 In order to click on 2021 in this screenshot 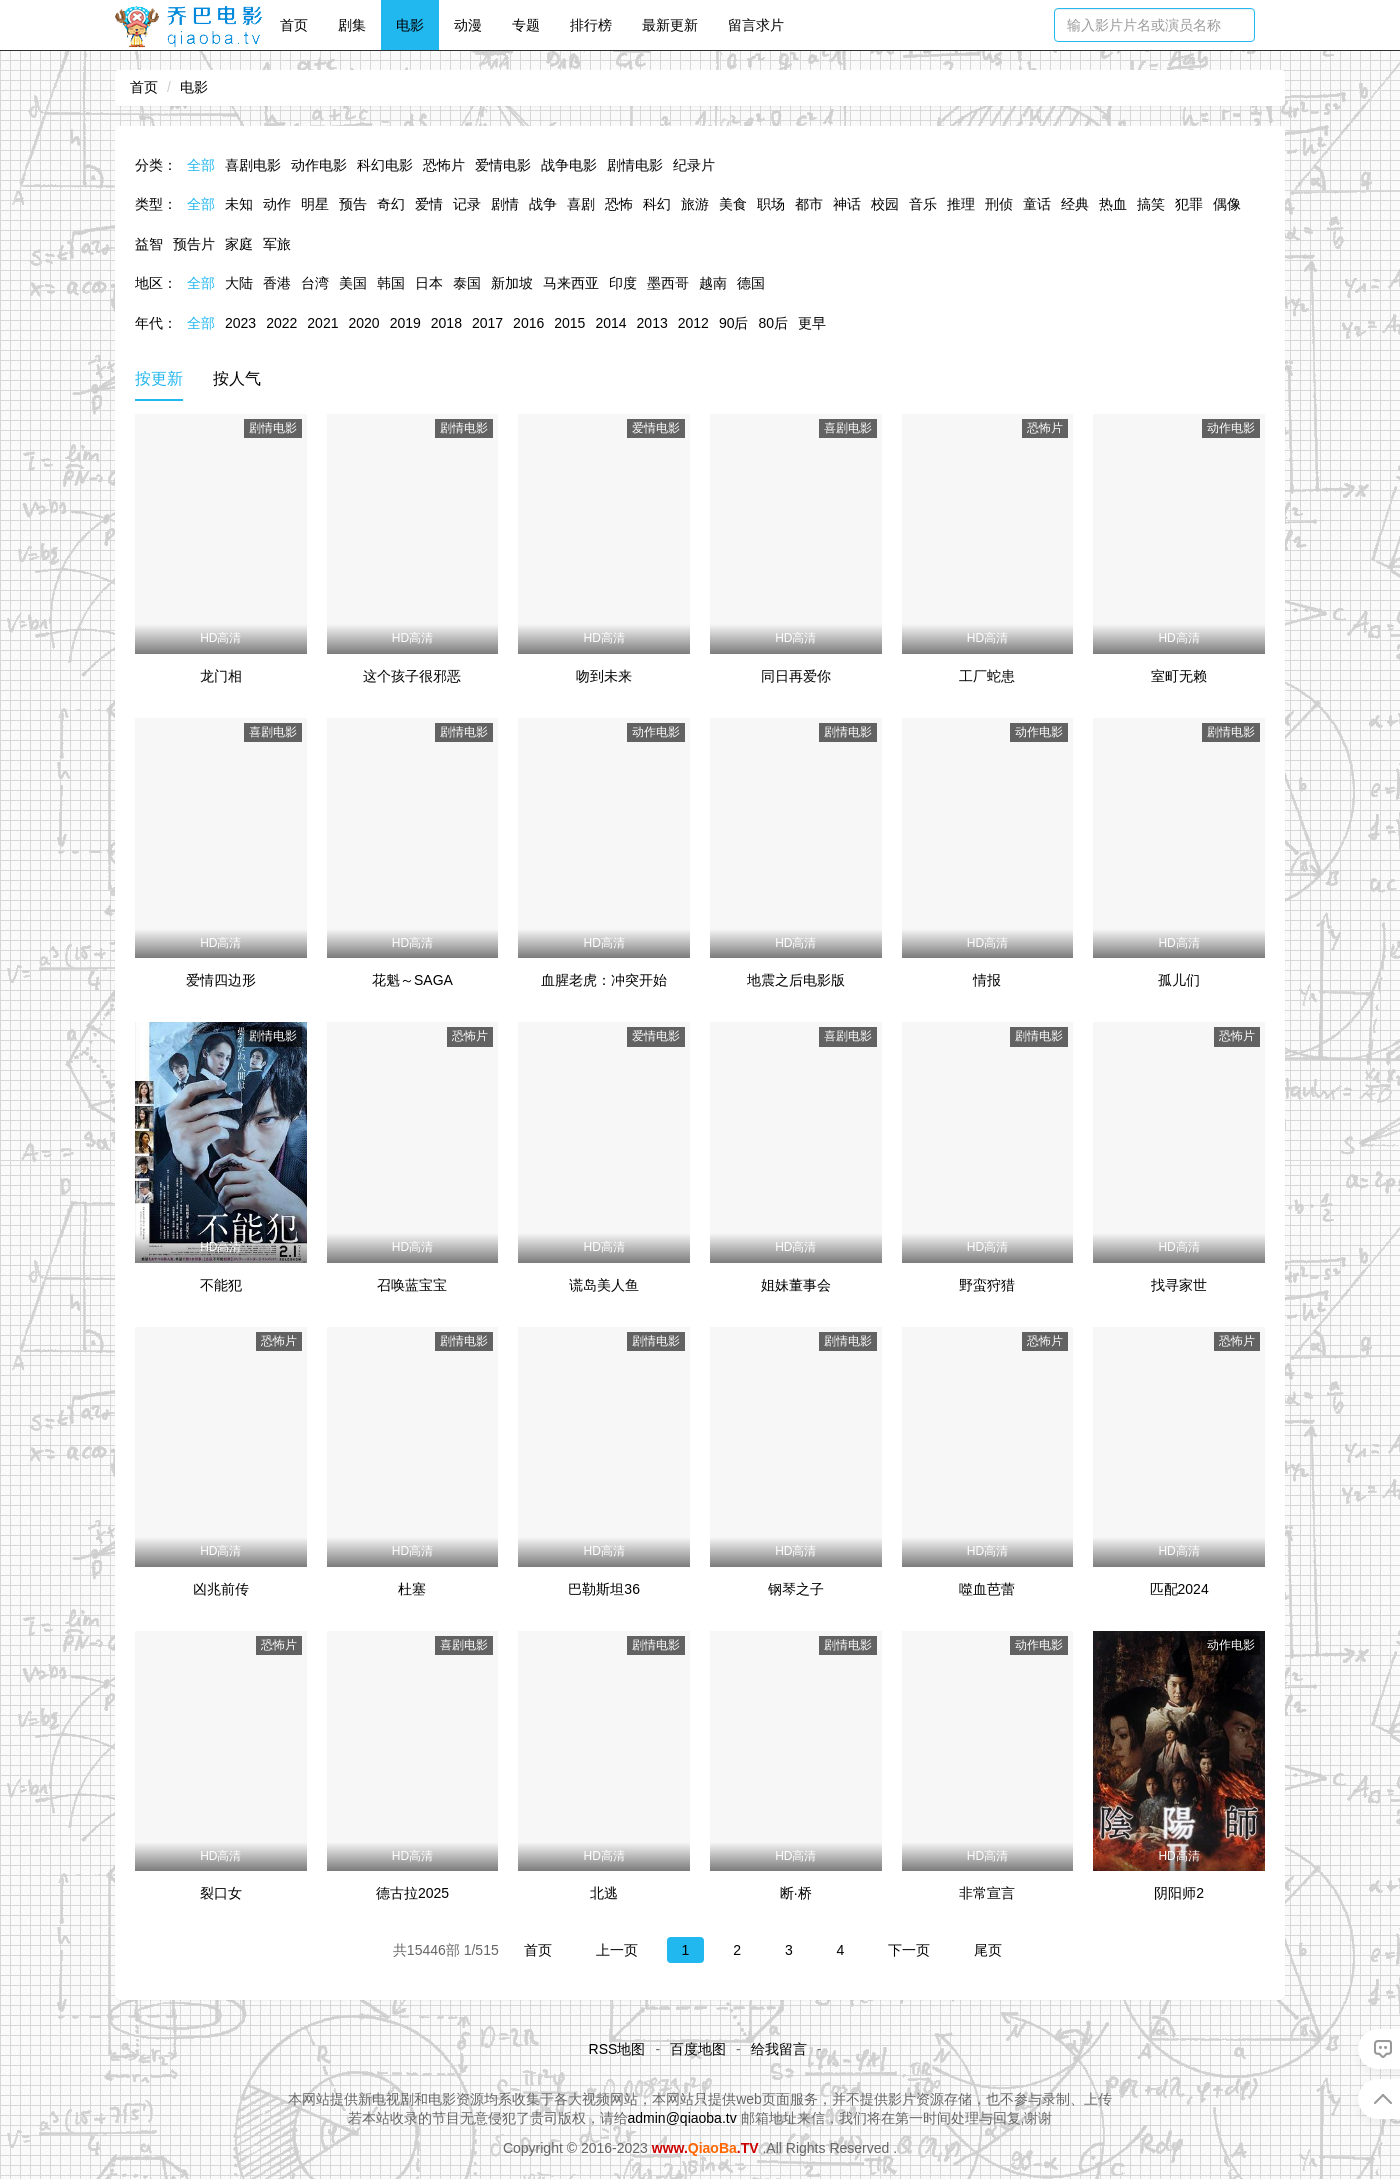, I will do `click(322, 323)`.